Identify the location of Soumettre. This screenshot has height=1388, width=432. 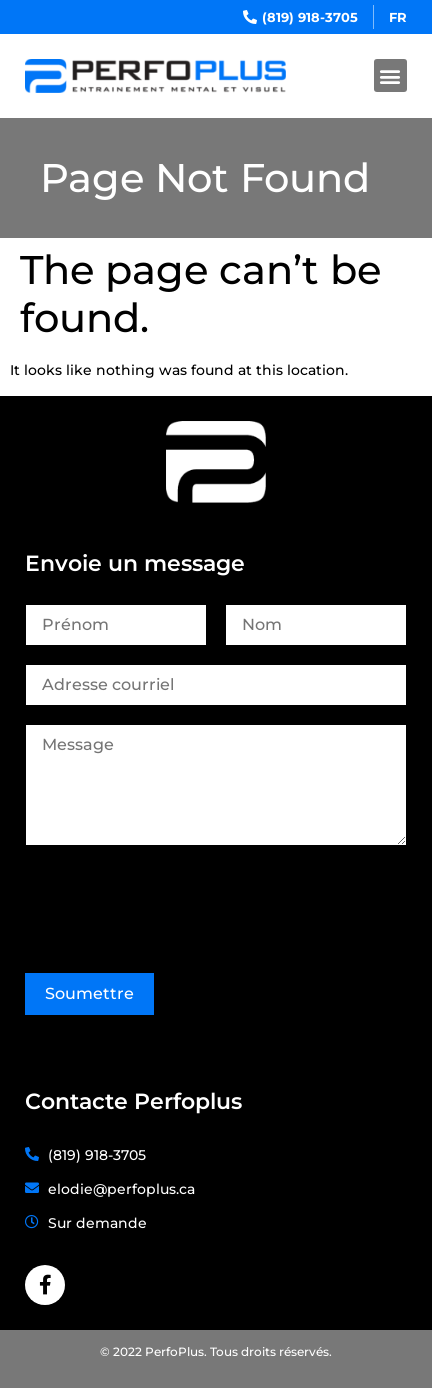
(89, 993).